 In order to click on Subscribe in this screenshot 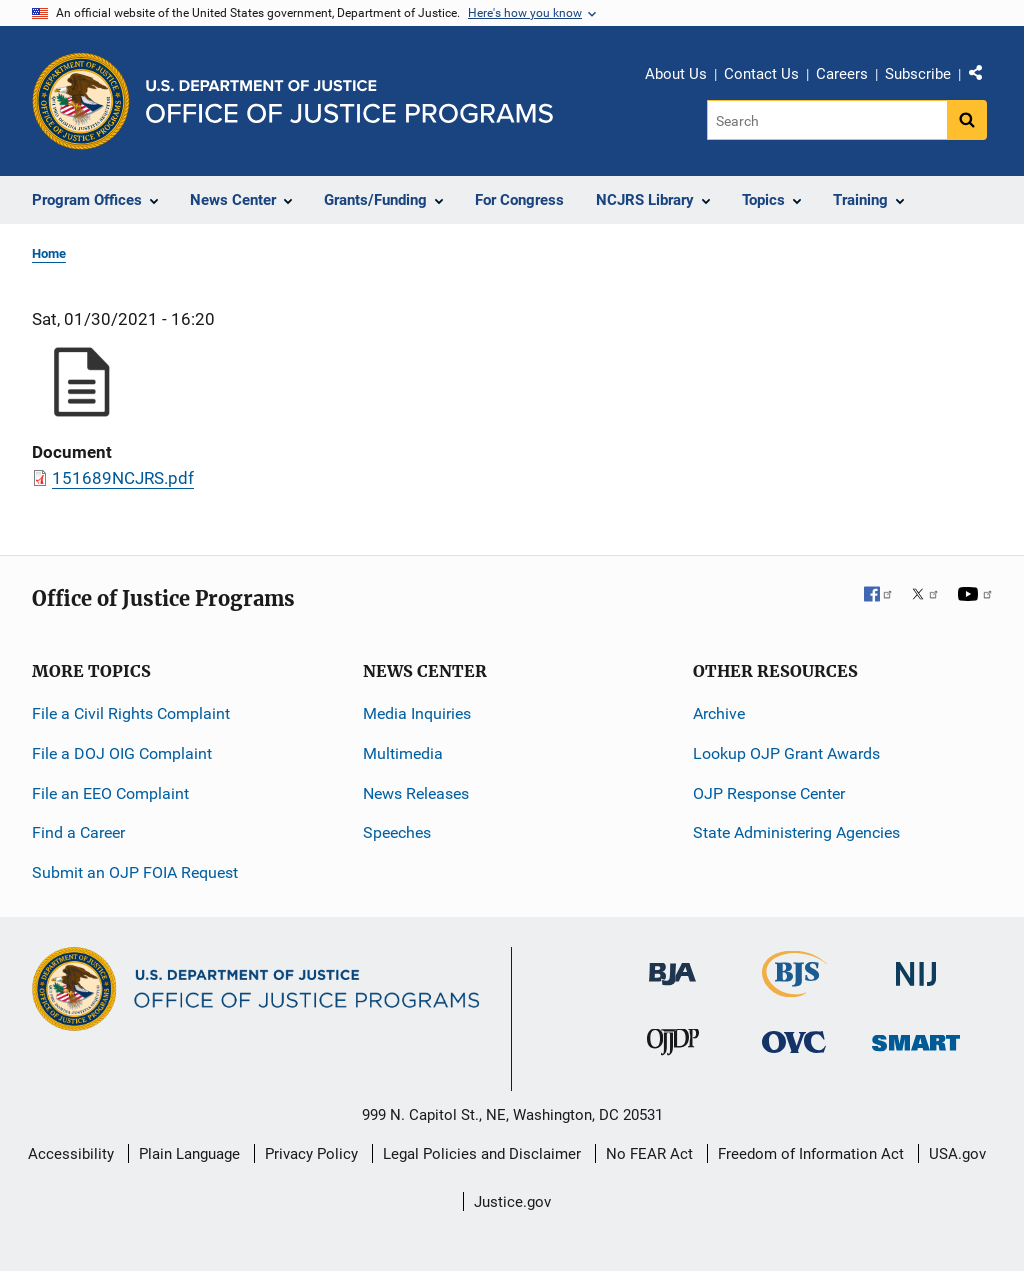, I will do `click(918, 74)`.